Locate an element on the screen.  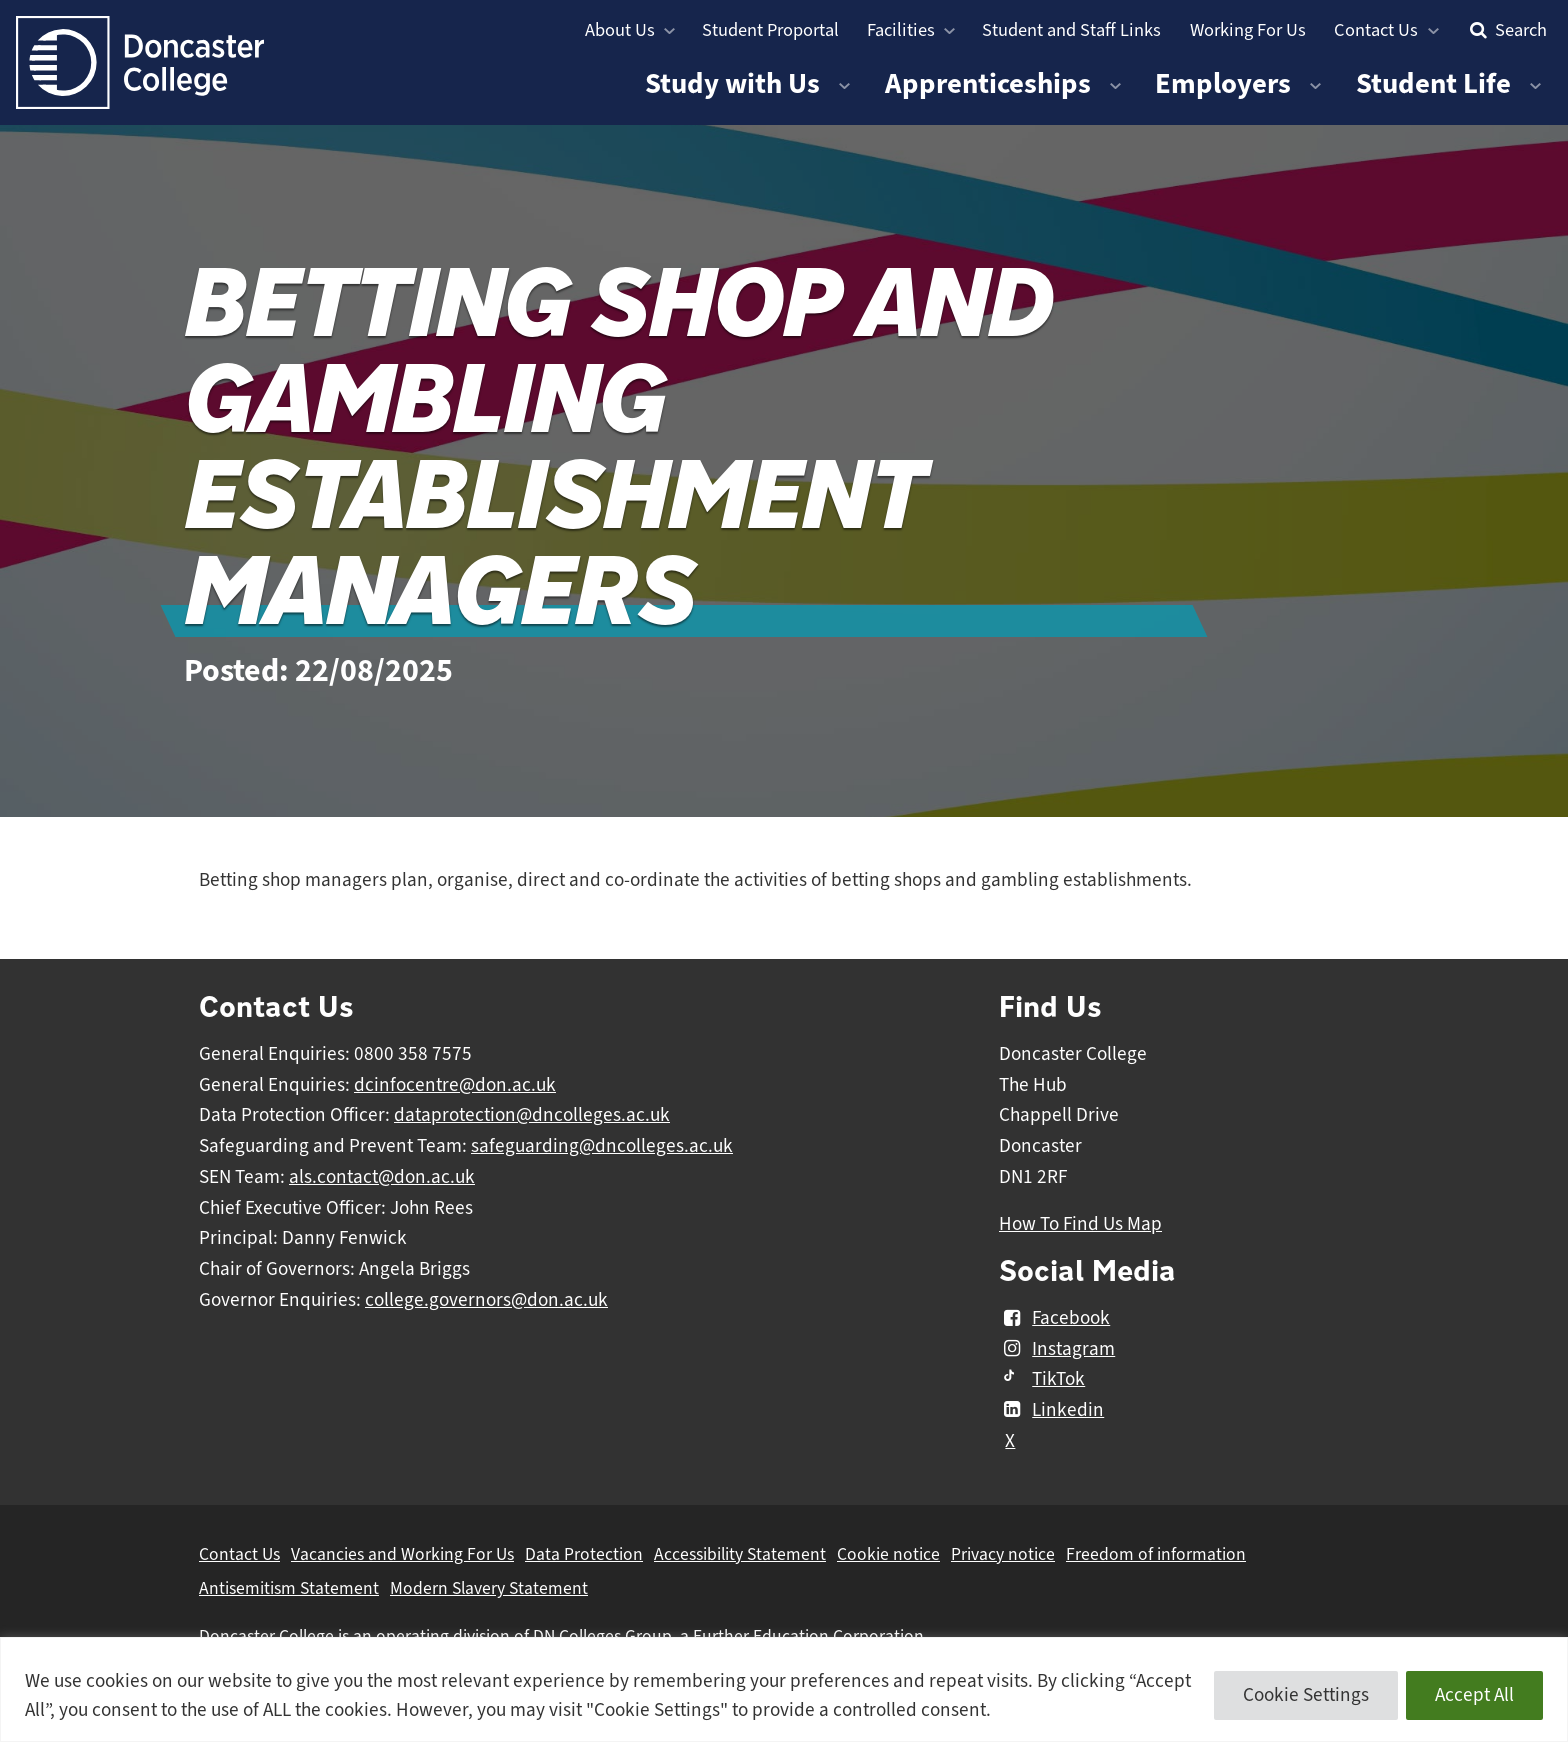
safeguarding@dncolleges.ac.uk is located at coordinates (602, 1146).